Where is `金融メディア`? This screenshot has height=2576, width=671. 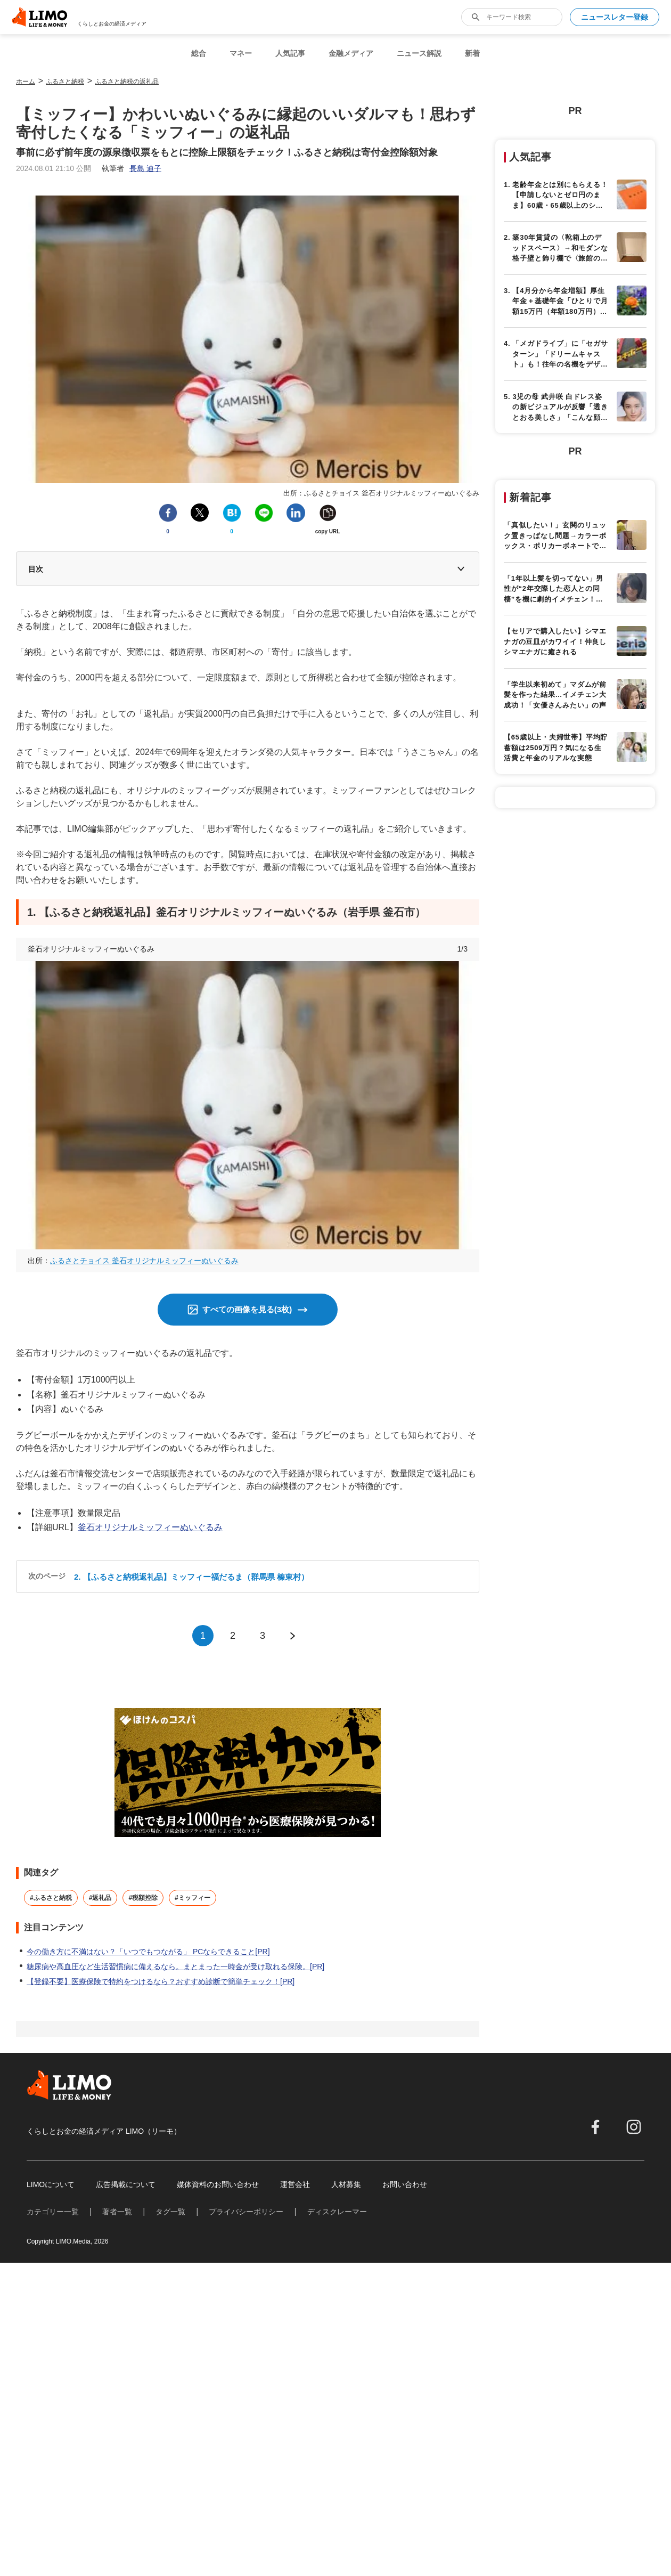
金融メディア is located at coordinates (351, 53).